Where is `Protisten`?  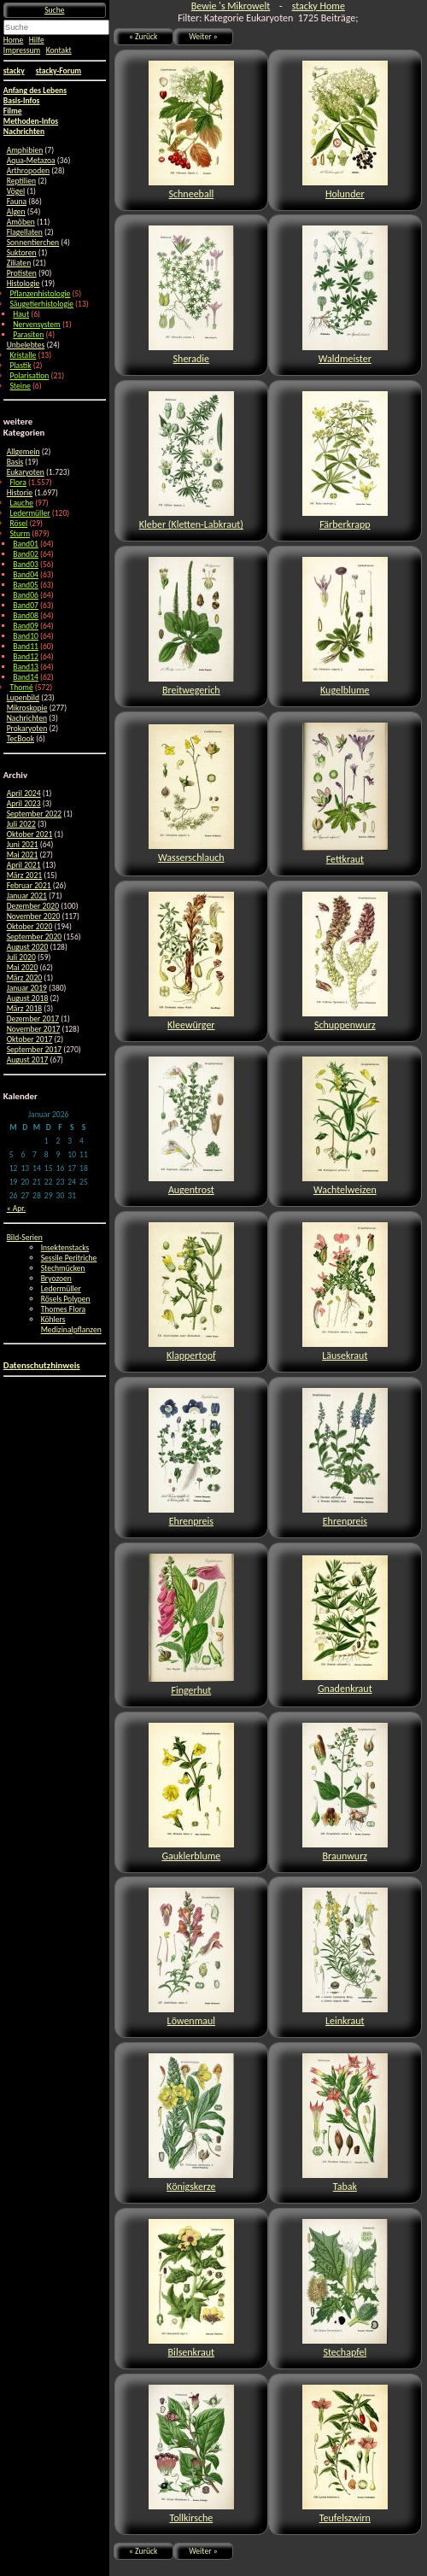 Protisten is located at coordinates (22, 273).